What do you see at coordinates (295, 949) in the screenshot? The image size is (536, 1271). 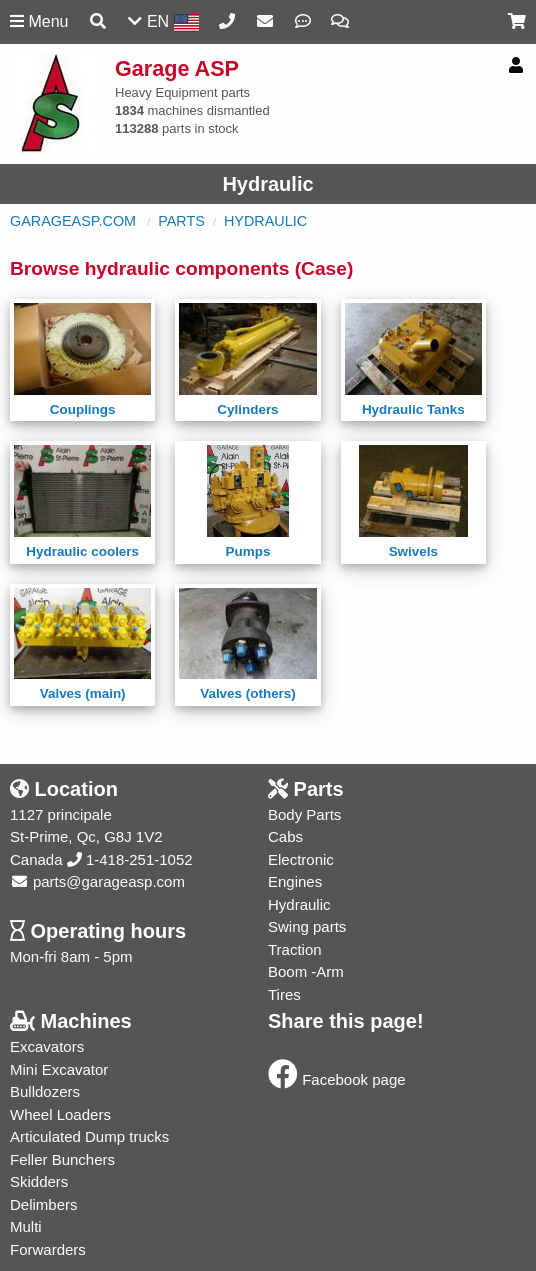 I see `Traction` at bounding box center [295, 949].